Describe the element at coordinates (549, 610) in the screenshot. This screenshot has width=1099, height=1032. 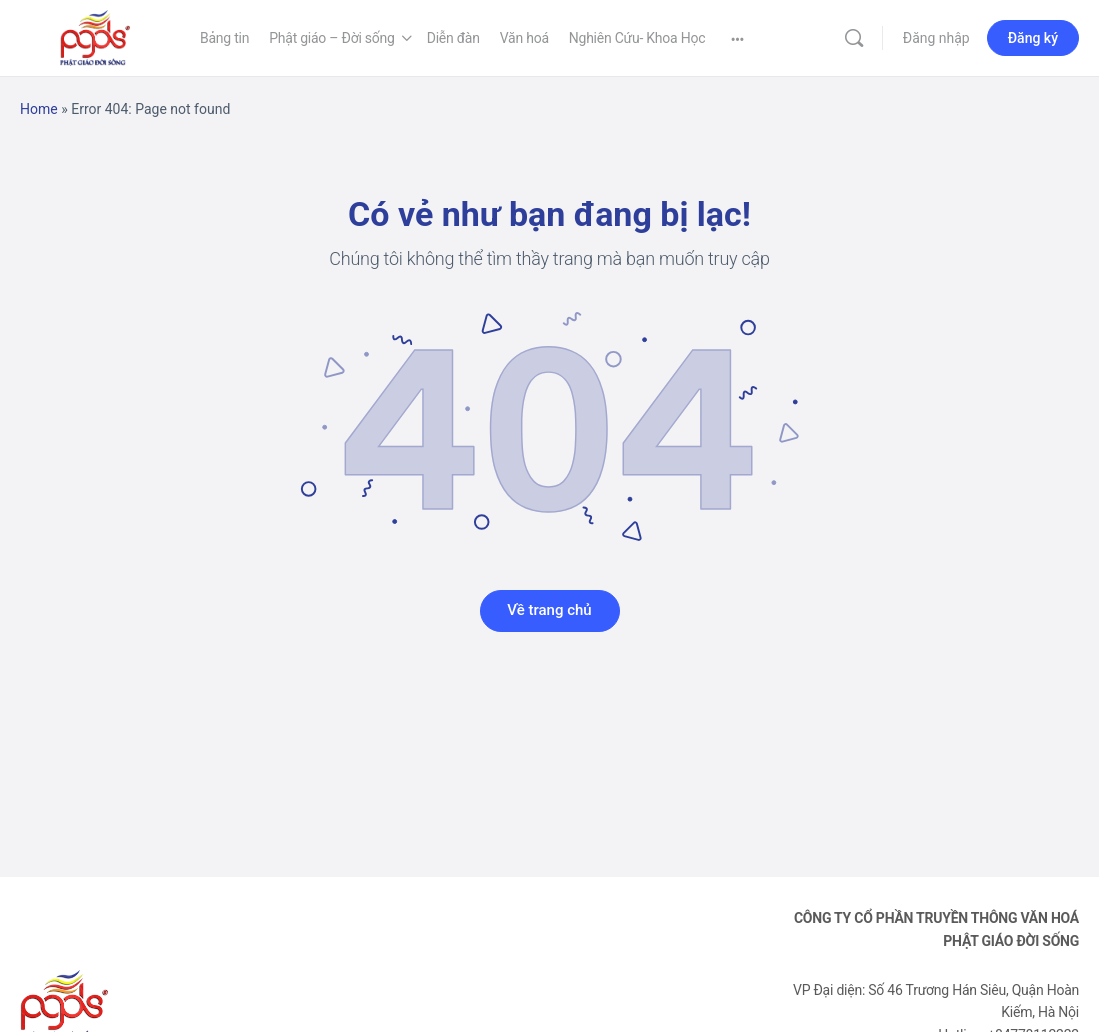
I see `Về trang chủ` at that location.